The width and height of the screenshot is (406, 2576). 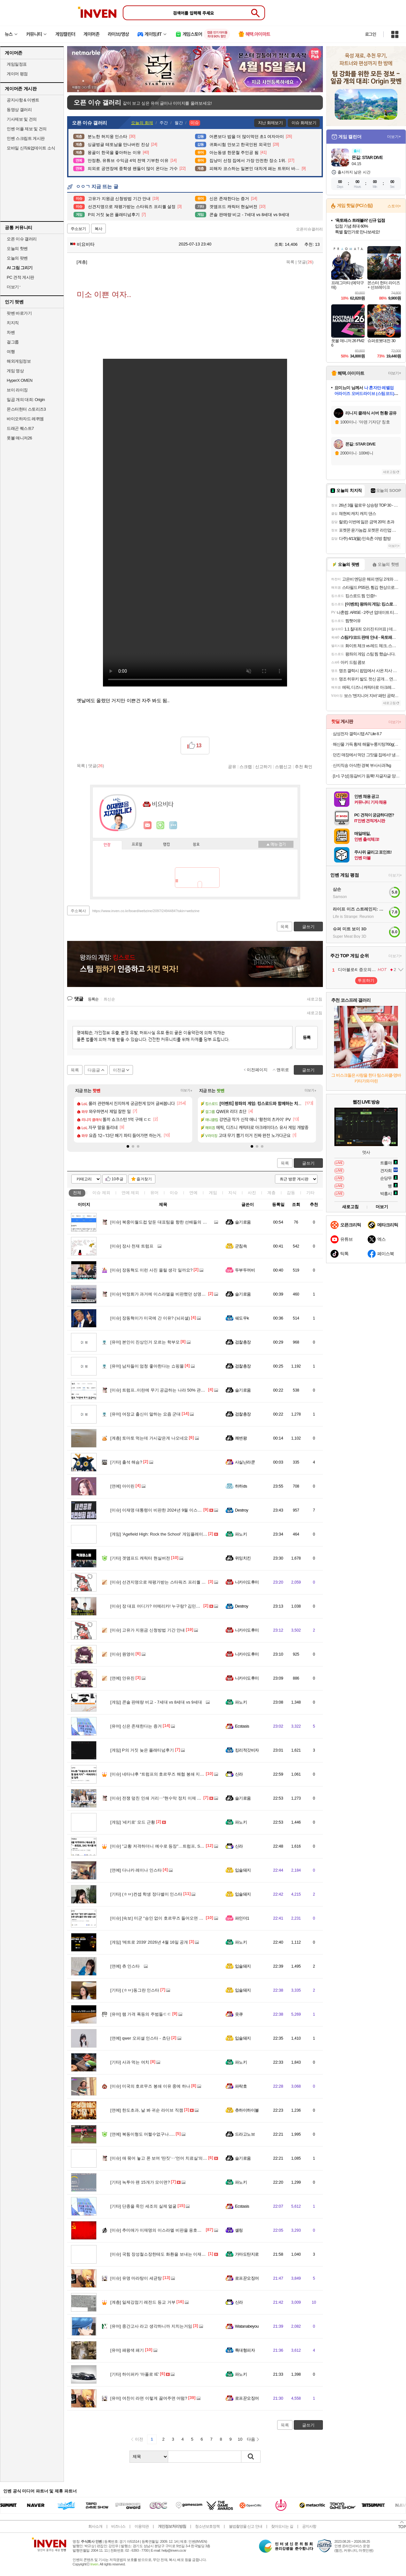 I want to click on 츄 인스타, so click(x=125, y=1966).